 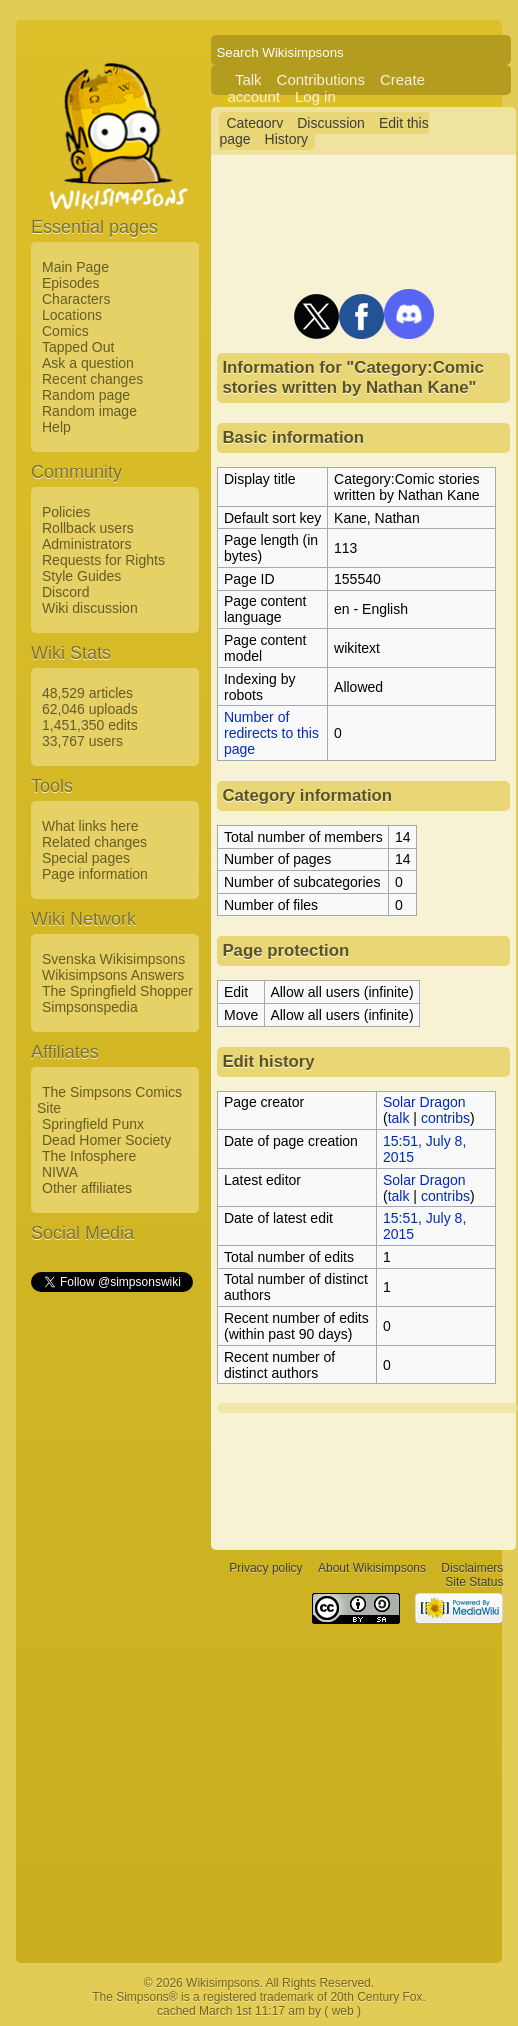 I want to click on Contributions, so click(x=321, y=79).